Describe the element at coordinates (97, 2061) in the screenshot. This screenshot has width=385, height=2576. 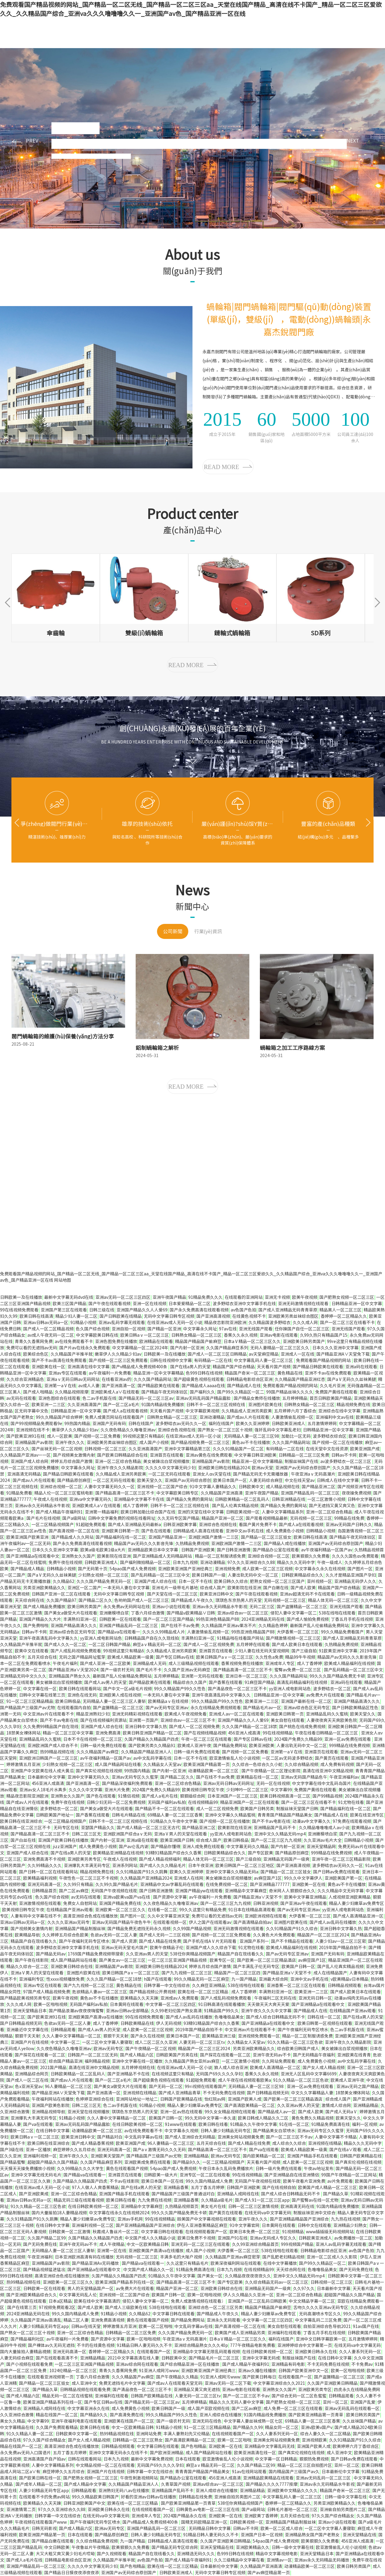
I see `福利精品视频` at that location.